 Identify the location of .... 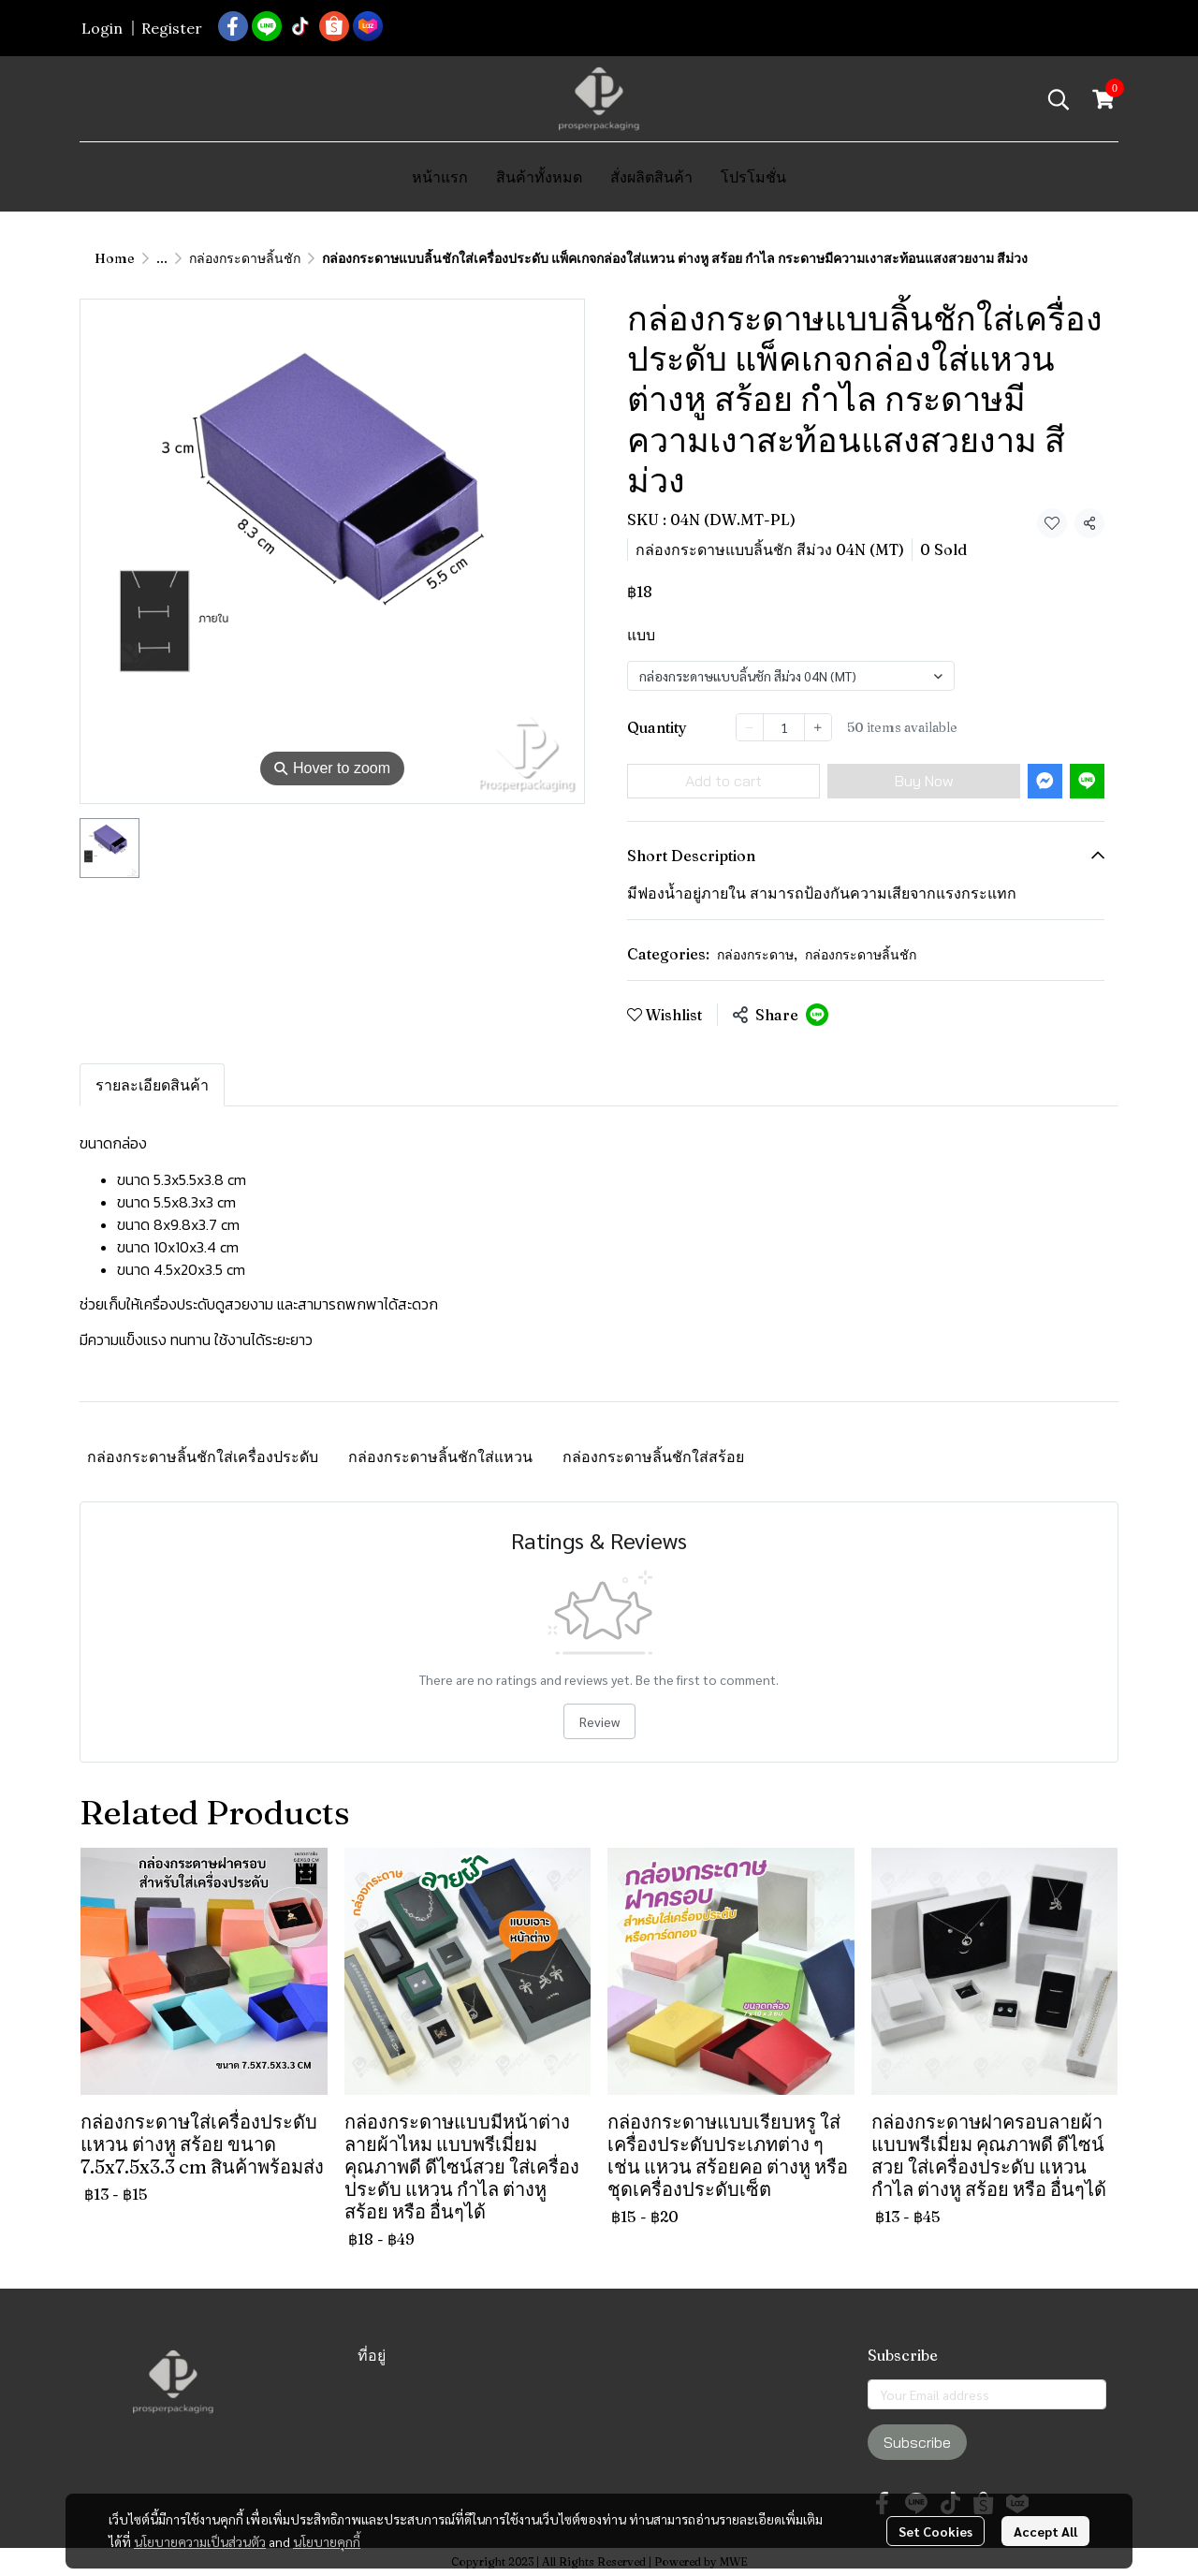
(162, 258).